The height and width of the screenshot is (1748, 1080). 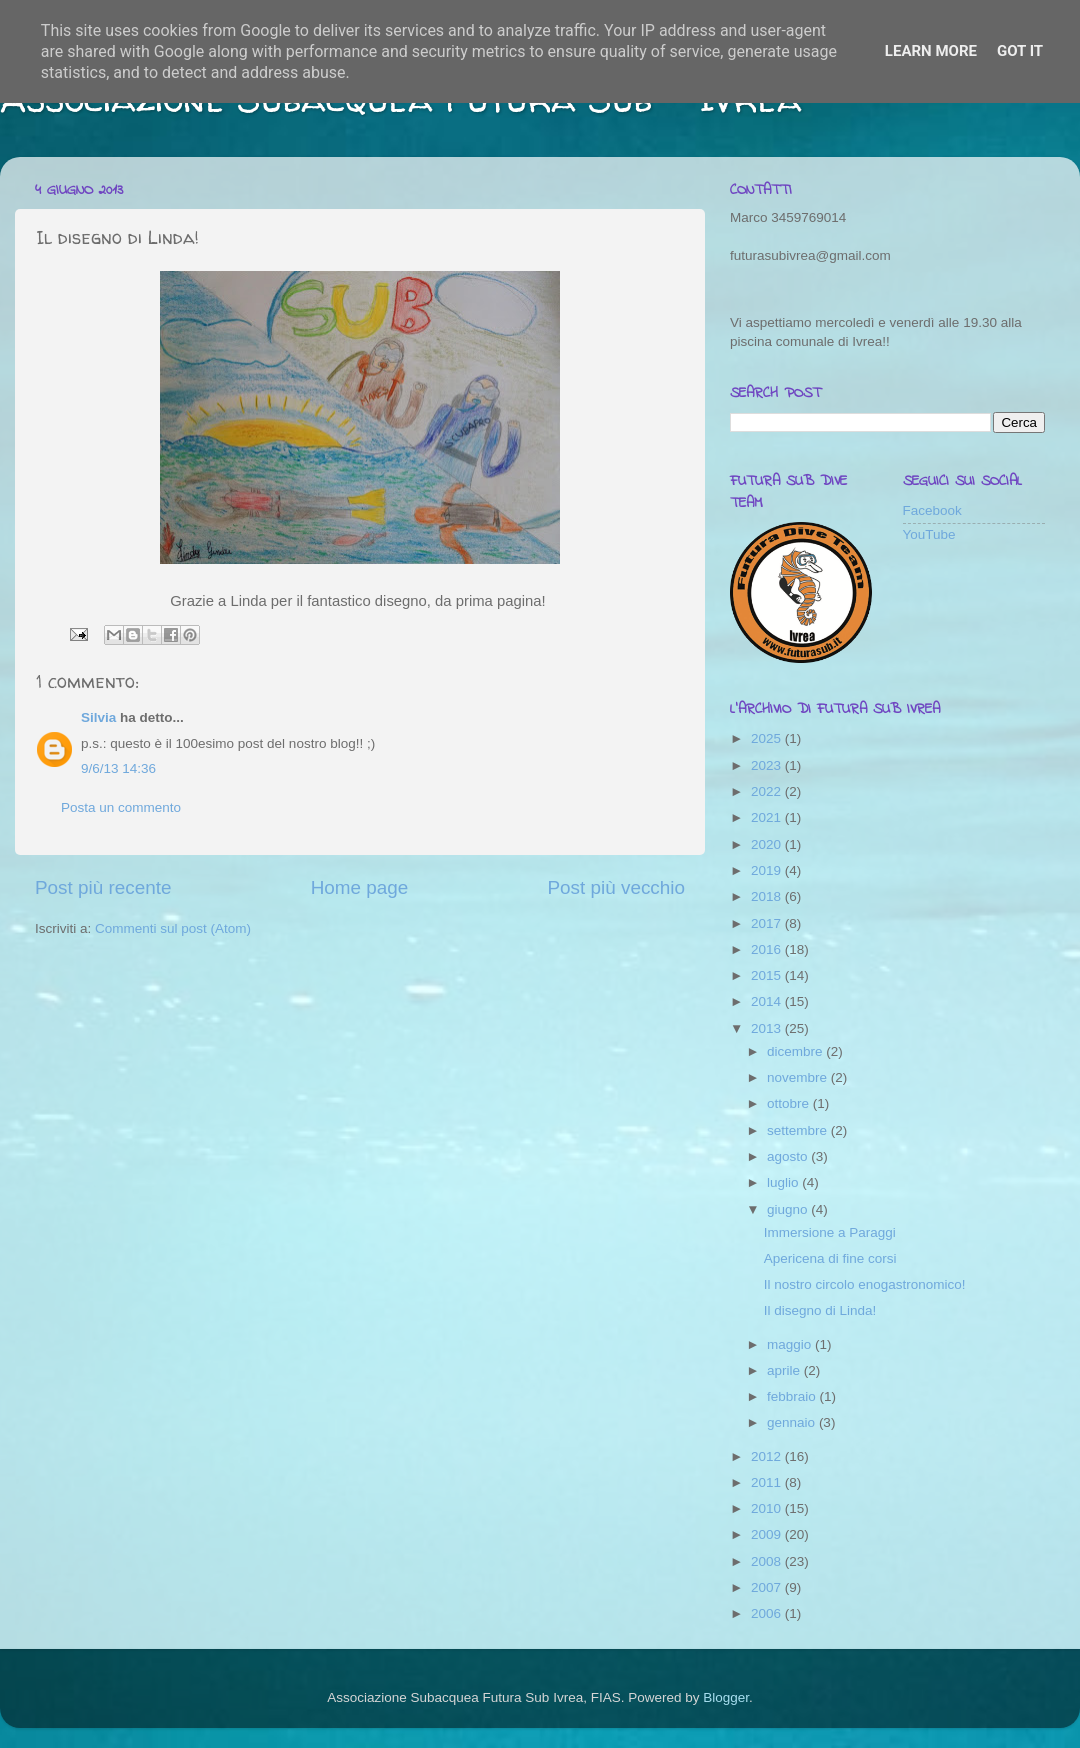 What do you see at coordinates (768, 896) in the screenshot?
I see `2018` at bounding box center [768, 896].